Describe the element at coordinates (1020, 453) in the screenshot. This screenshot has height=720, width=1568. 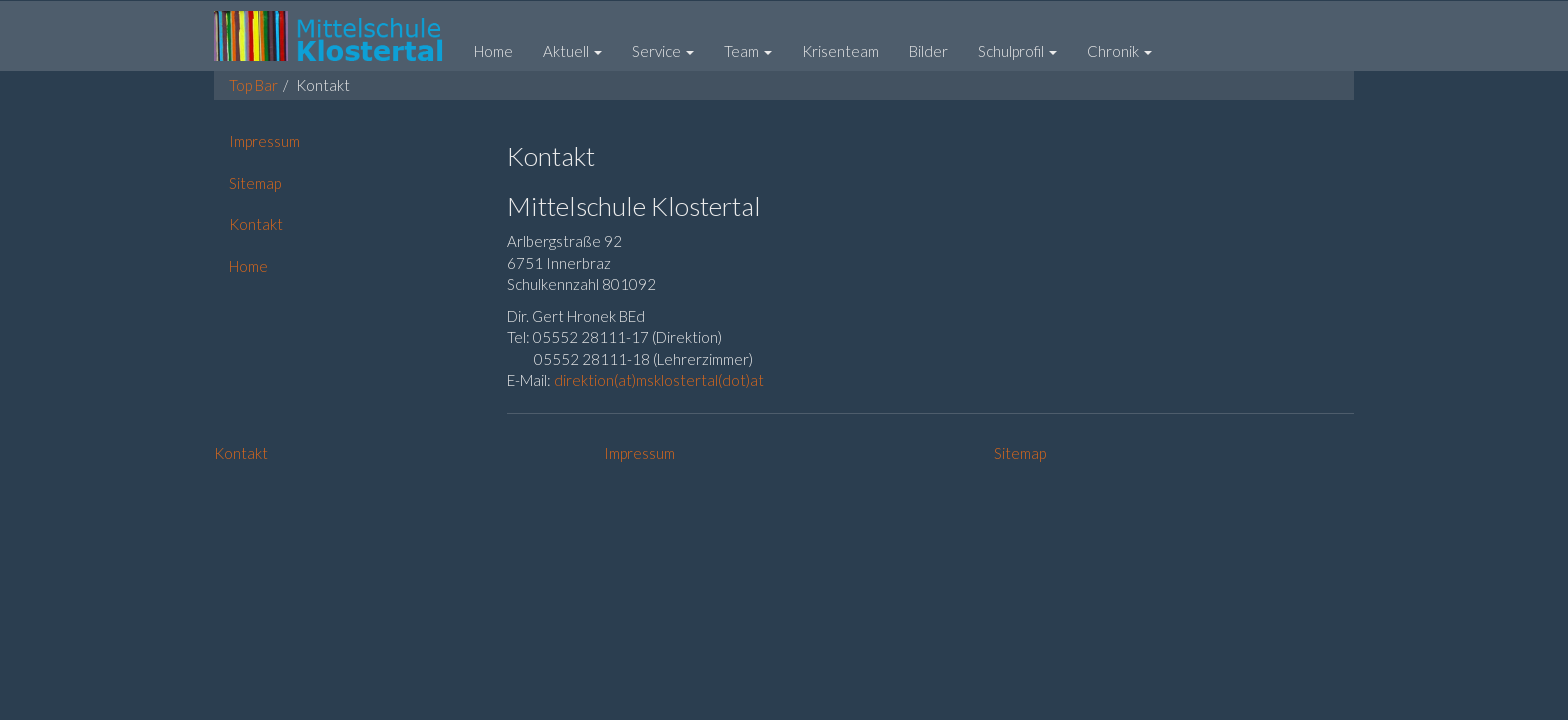
I see `Sitemap` at that location.